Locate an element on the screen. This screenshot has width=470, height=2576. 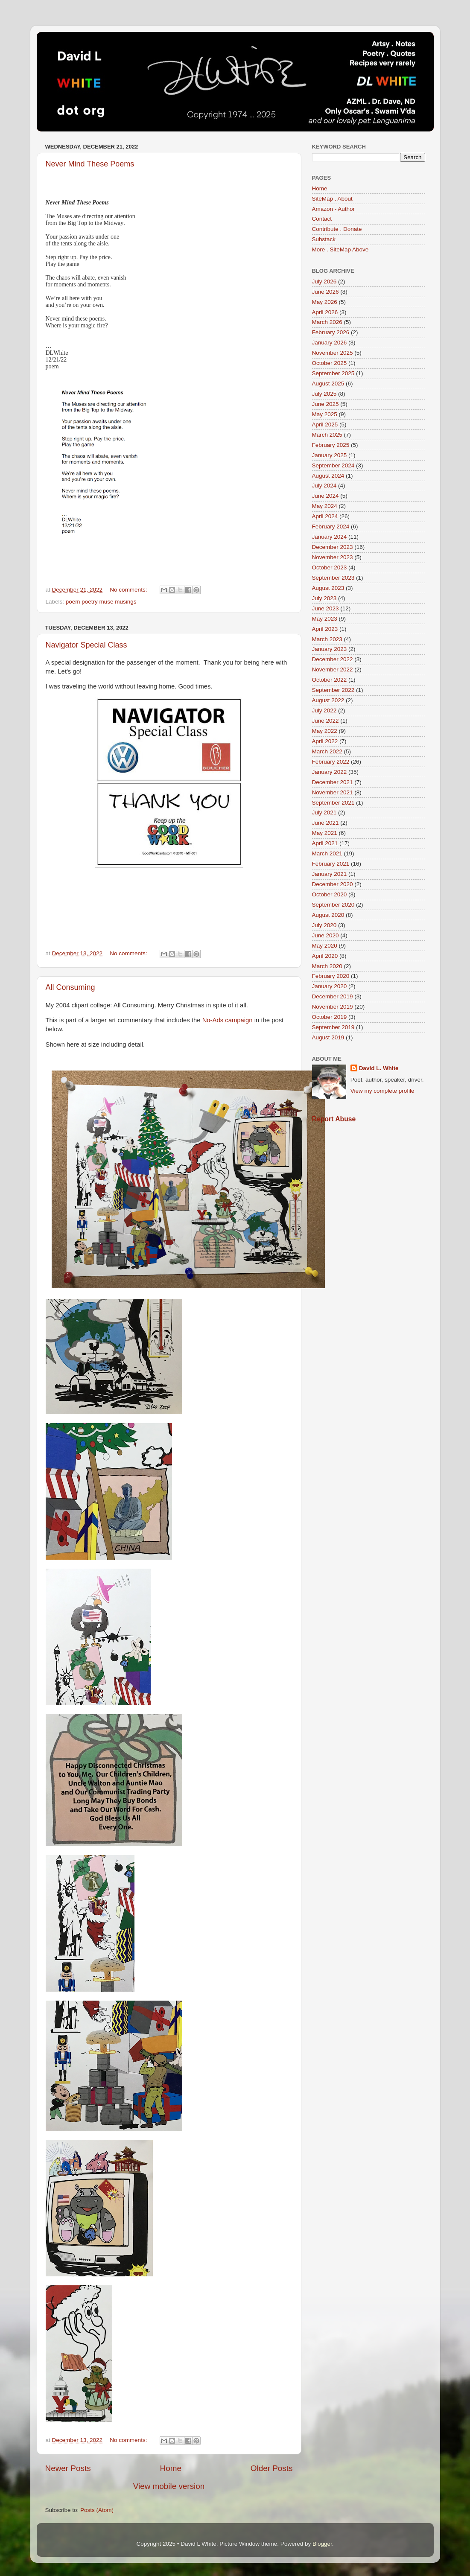
No-Ads campaign is located at coordinates (227, 1020).